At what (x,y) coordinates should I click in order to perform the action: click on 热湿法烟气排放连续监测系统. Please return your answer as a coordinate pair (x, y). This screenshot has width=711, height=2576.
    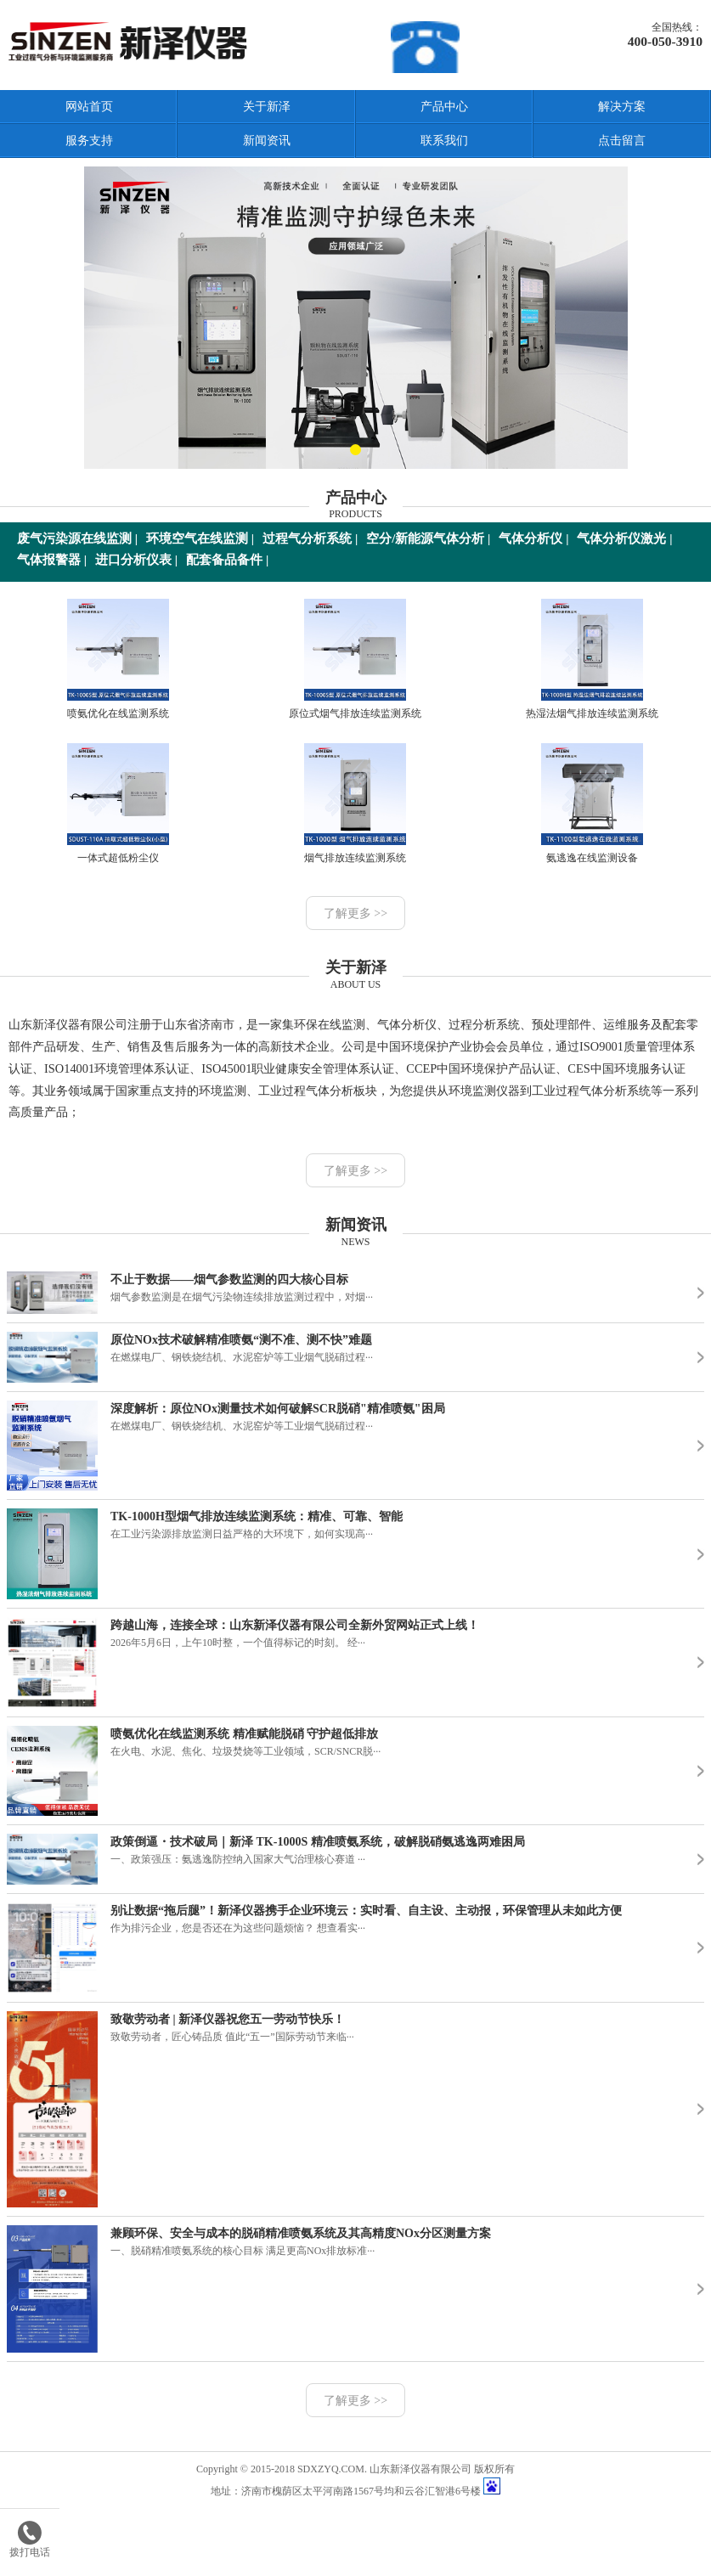
    Looking at the image, I should click on (592, 659).